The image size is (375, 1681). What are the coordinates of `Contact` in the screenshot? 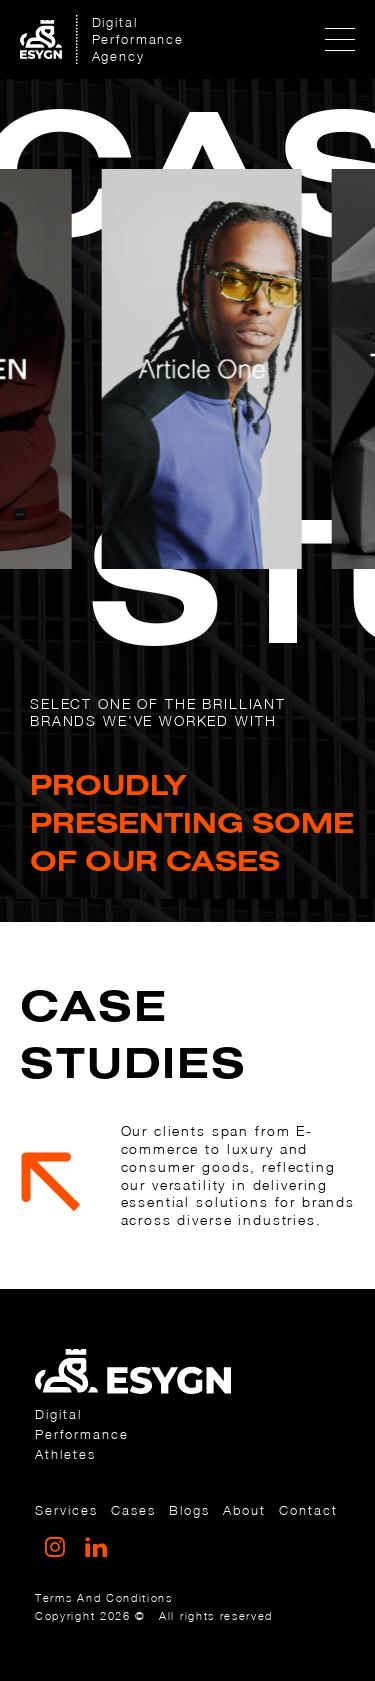 It's located at (308, 1510).